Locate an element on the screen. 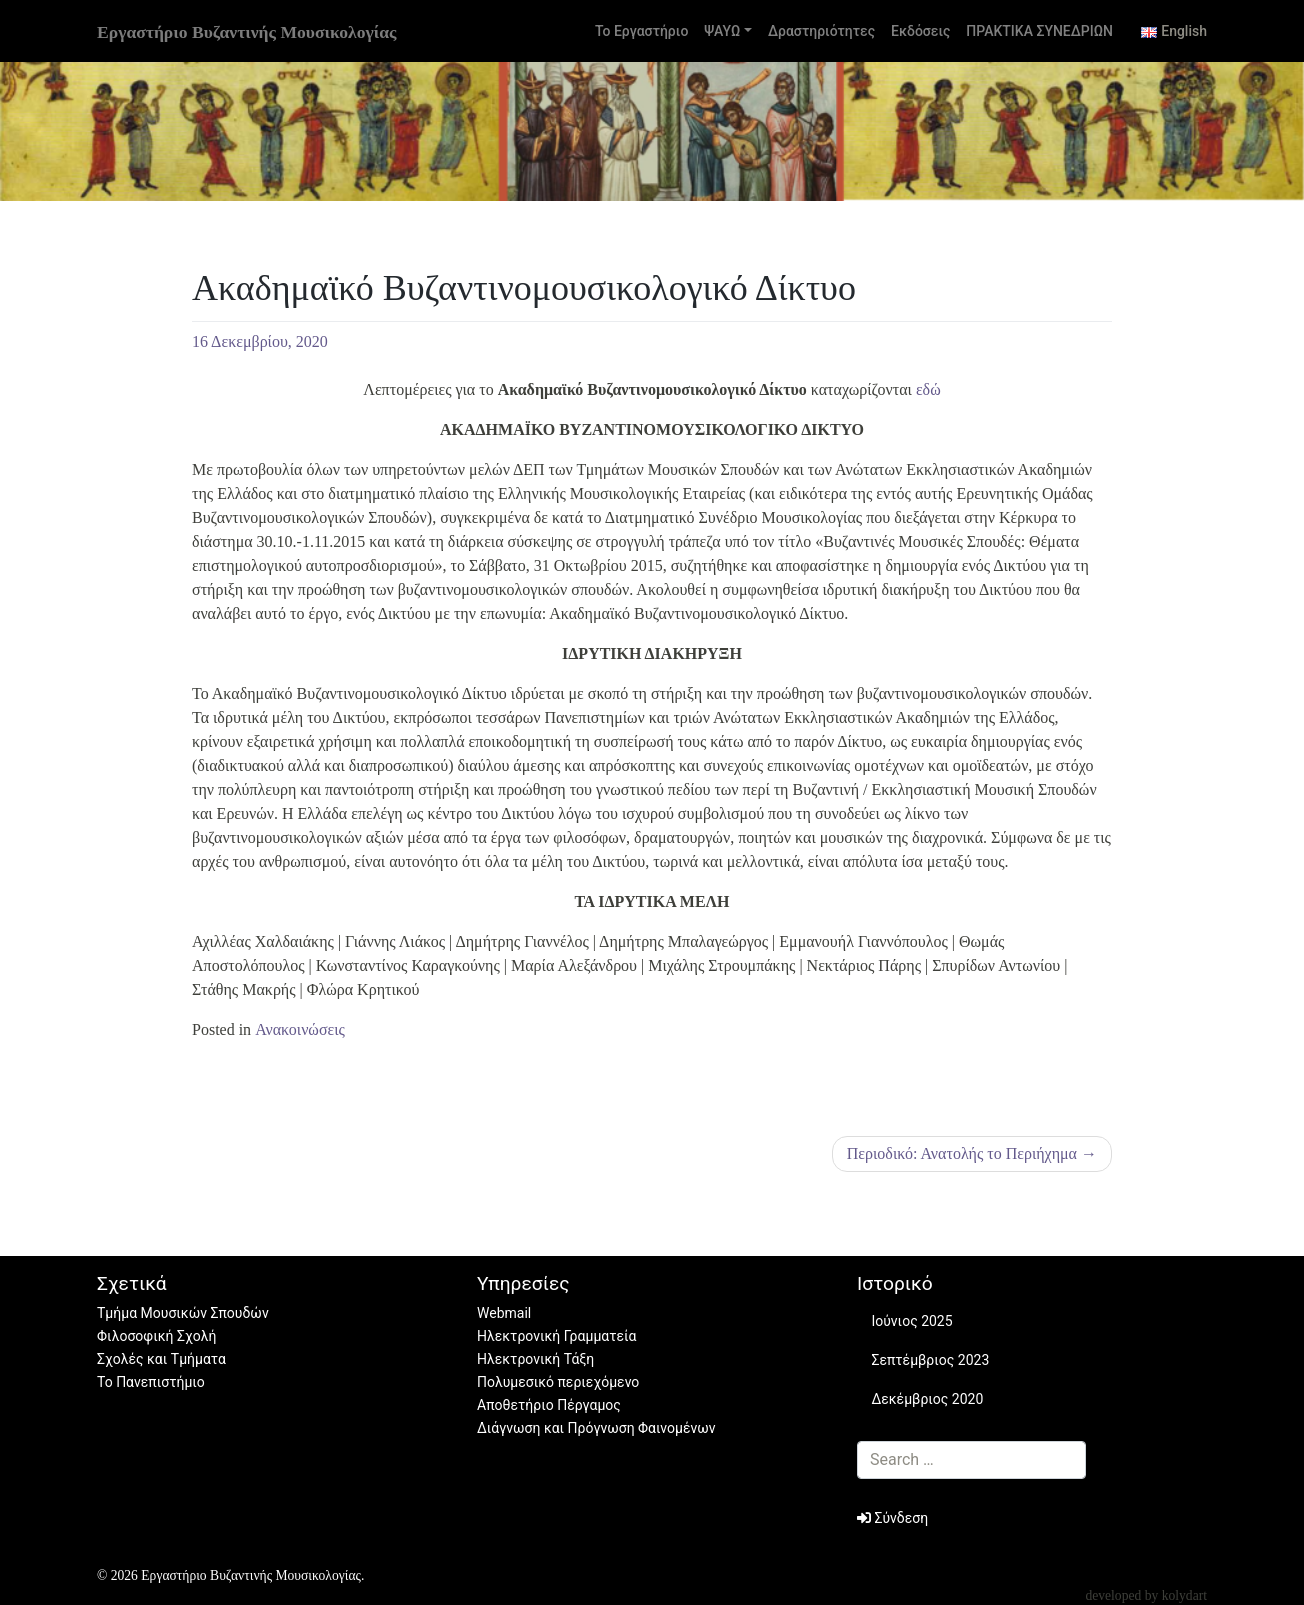 This screenshot has width=1304, height=1605. Δραστηριότητες is located at coordinates (821, 31).